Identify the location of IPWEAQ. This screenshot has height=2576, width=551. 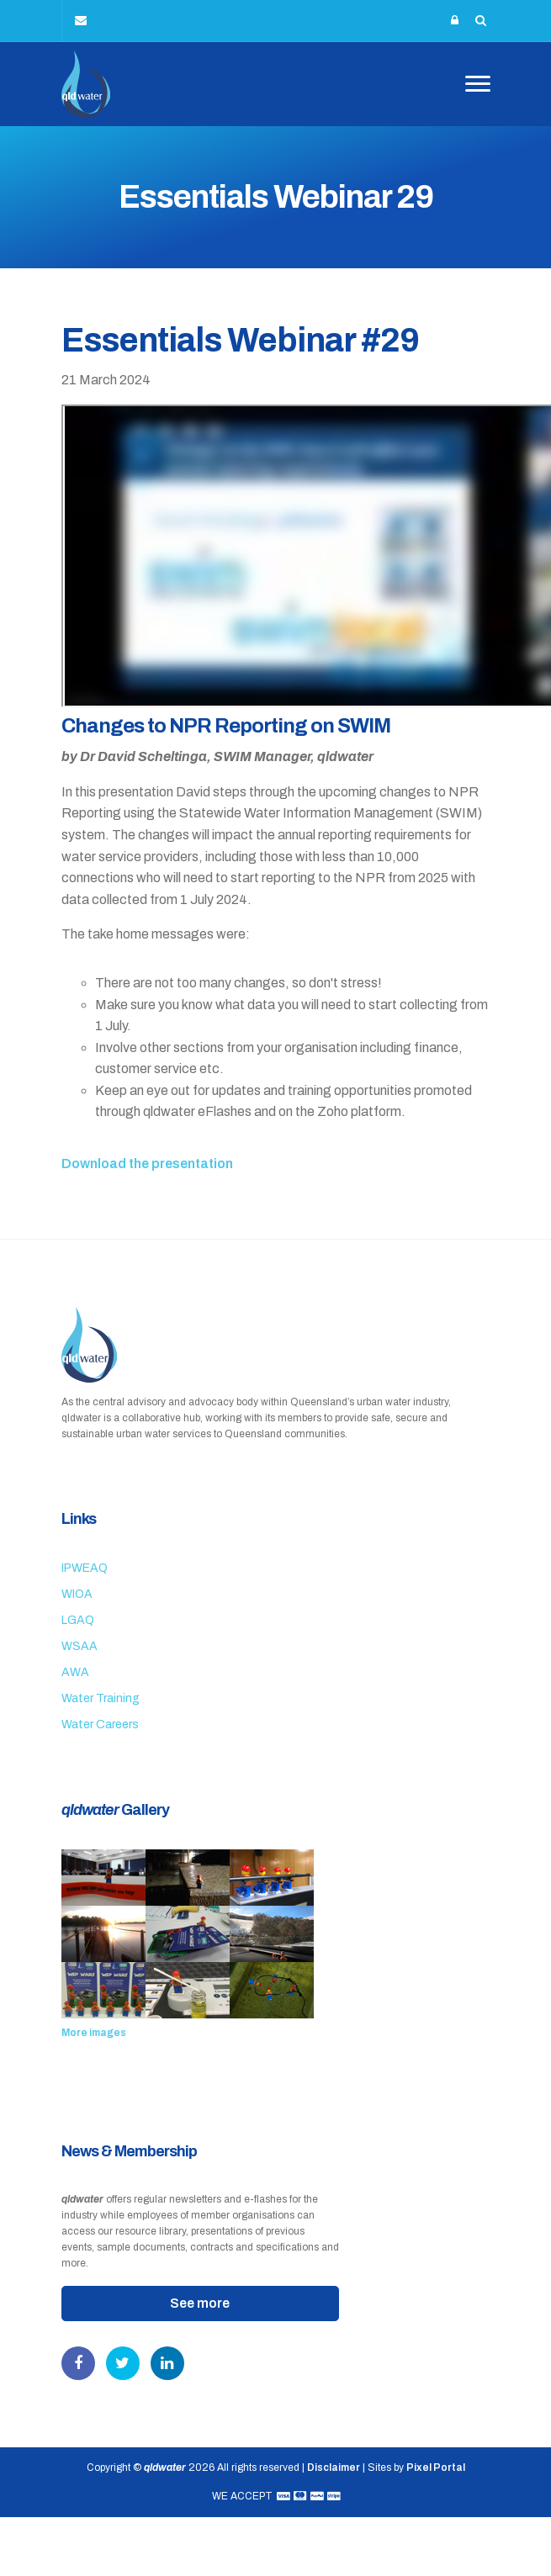
(84, 1568).